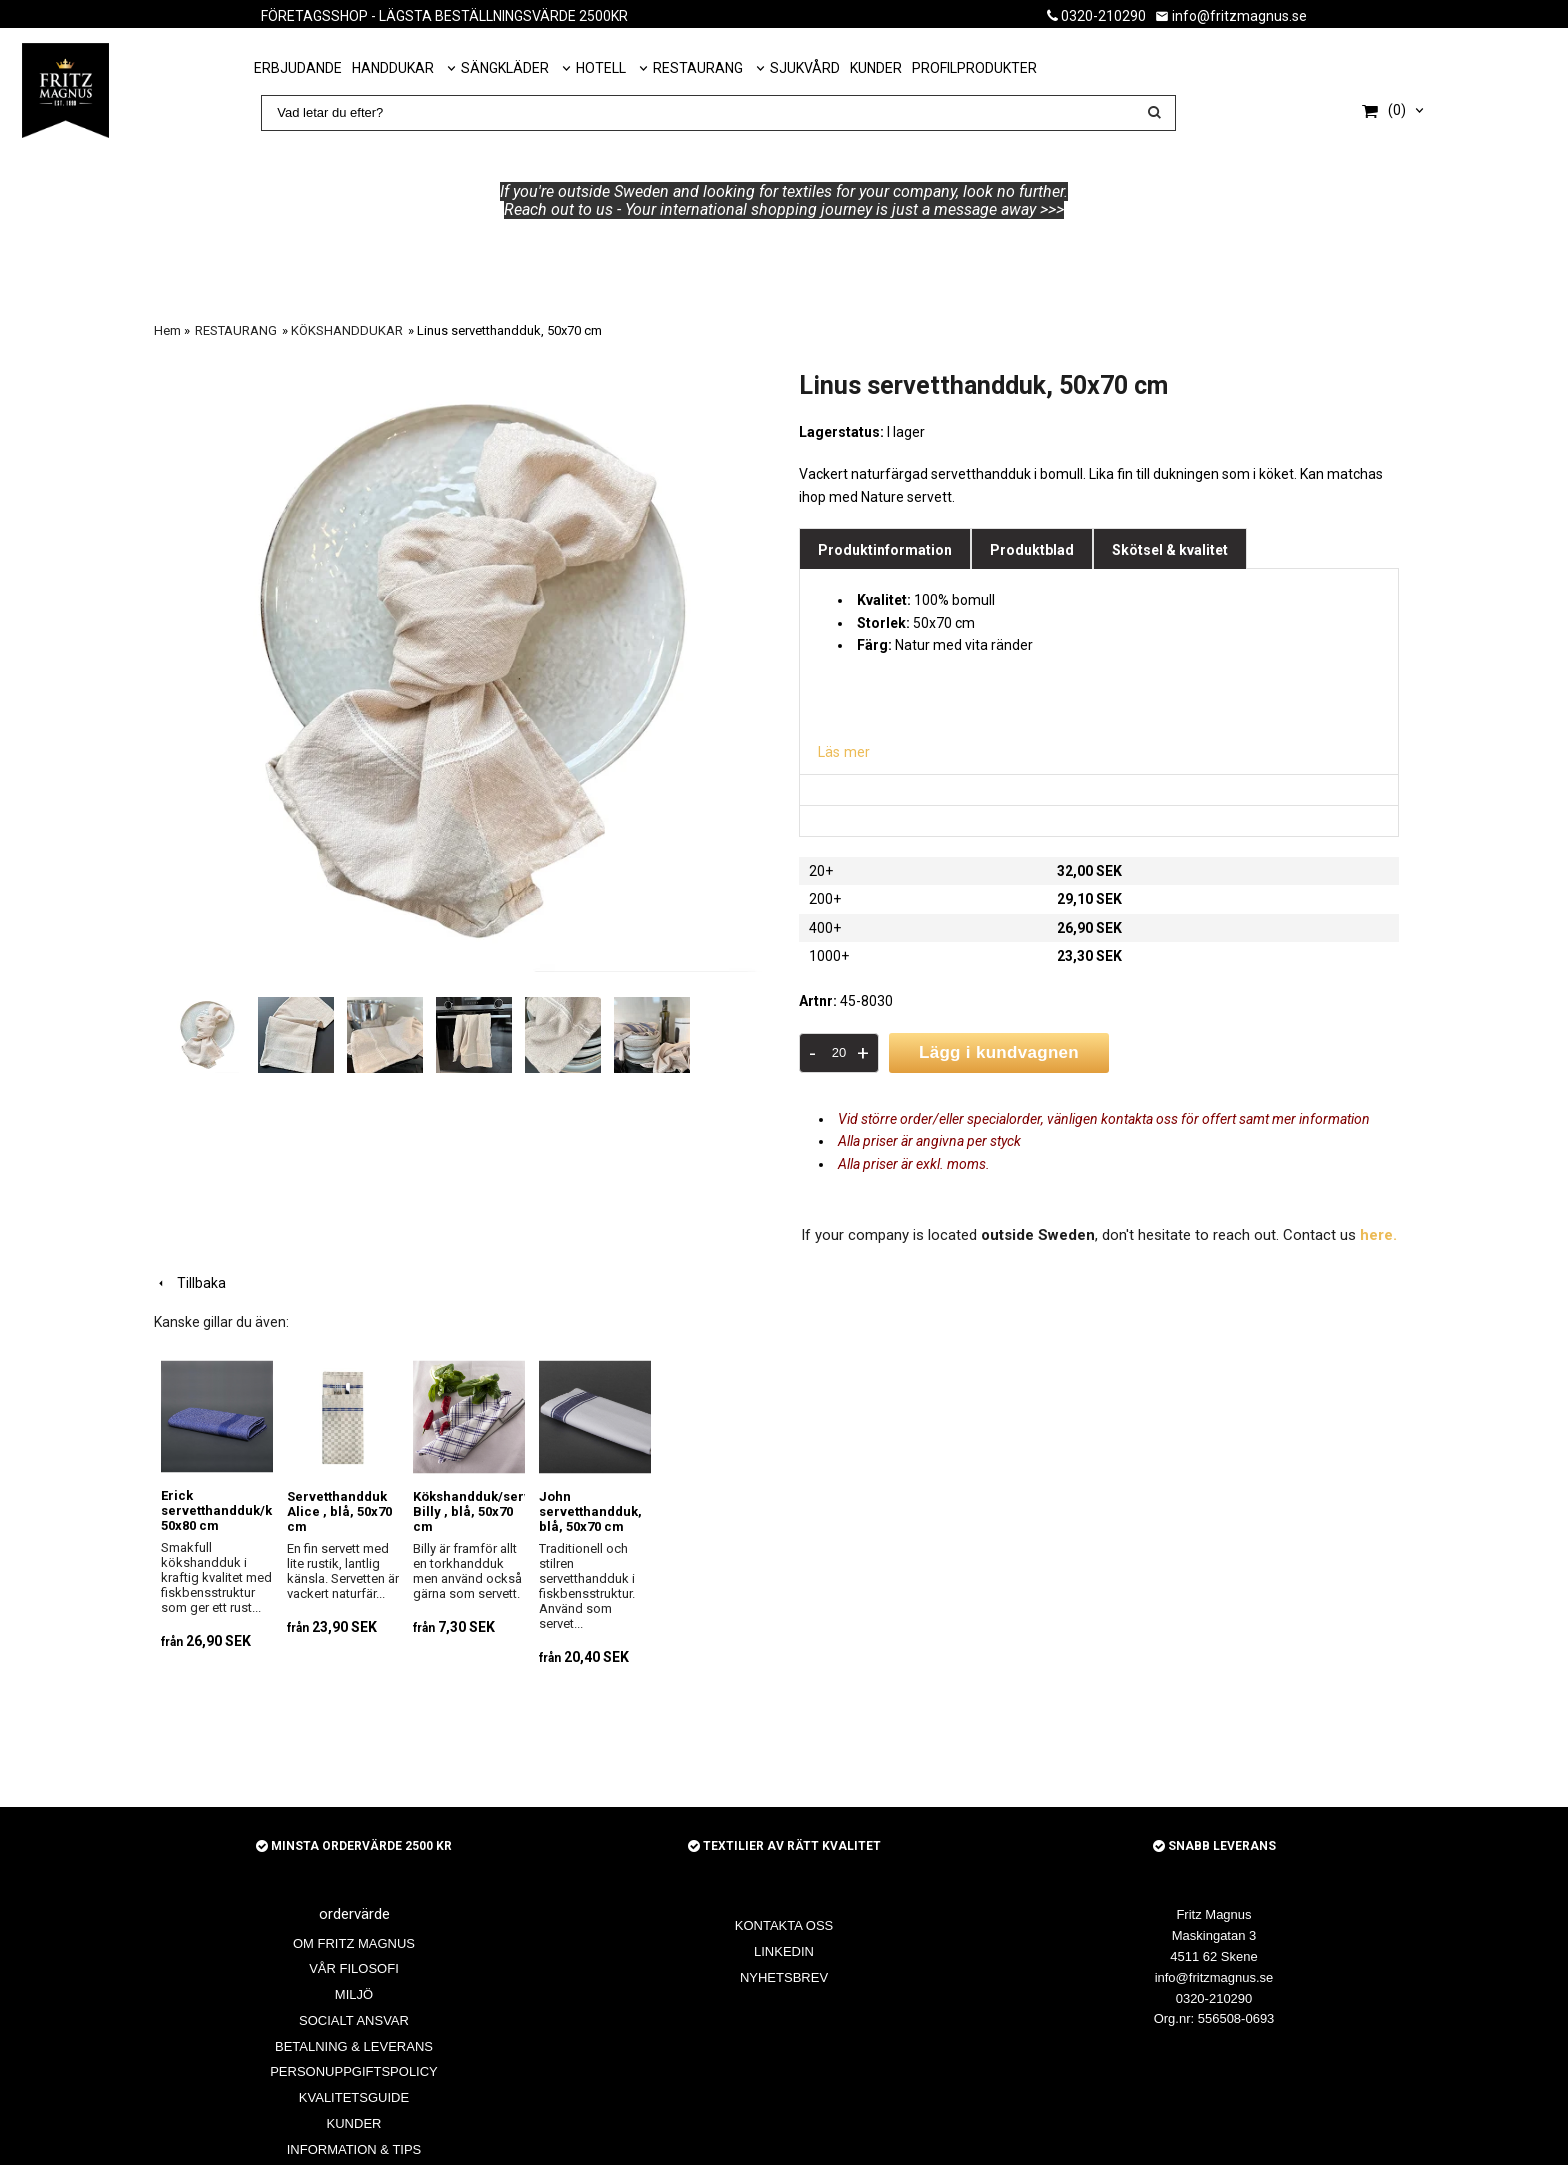  What do you see at coordinates (1170, 550) in the screenshot?
I see `Skötsel & kvalitet` at bounding box center [1170, 550].